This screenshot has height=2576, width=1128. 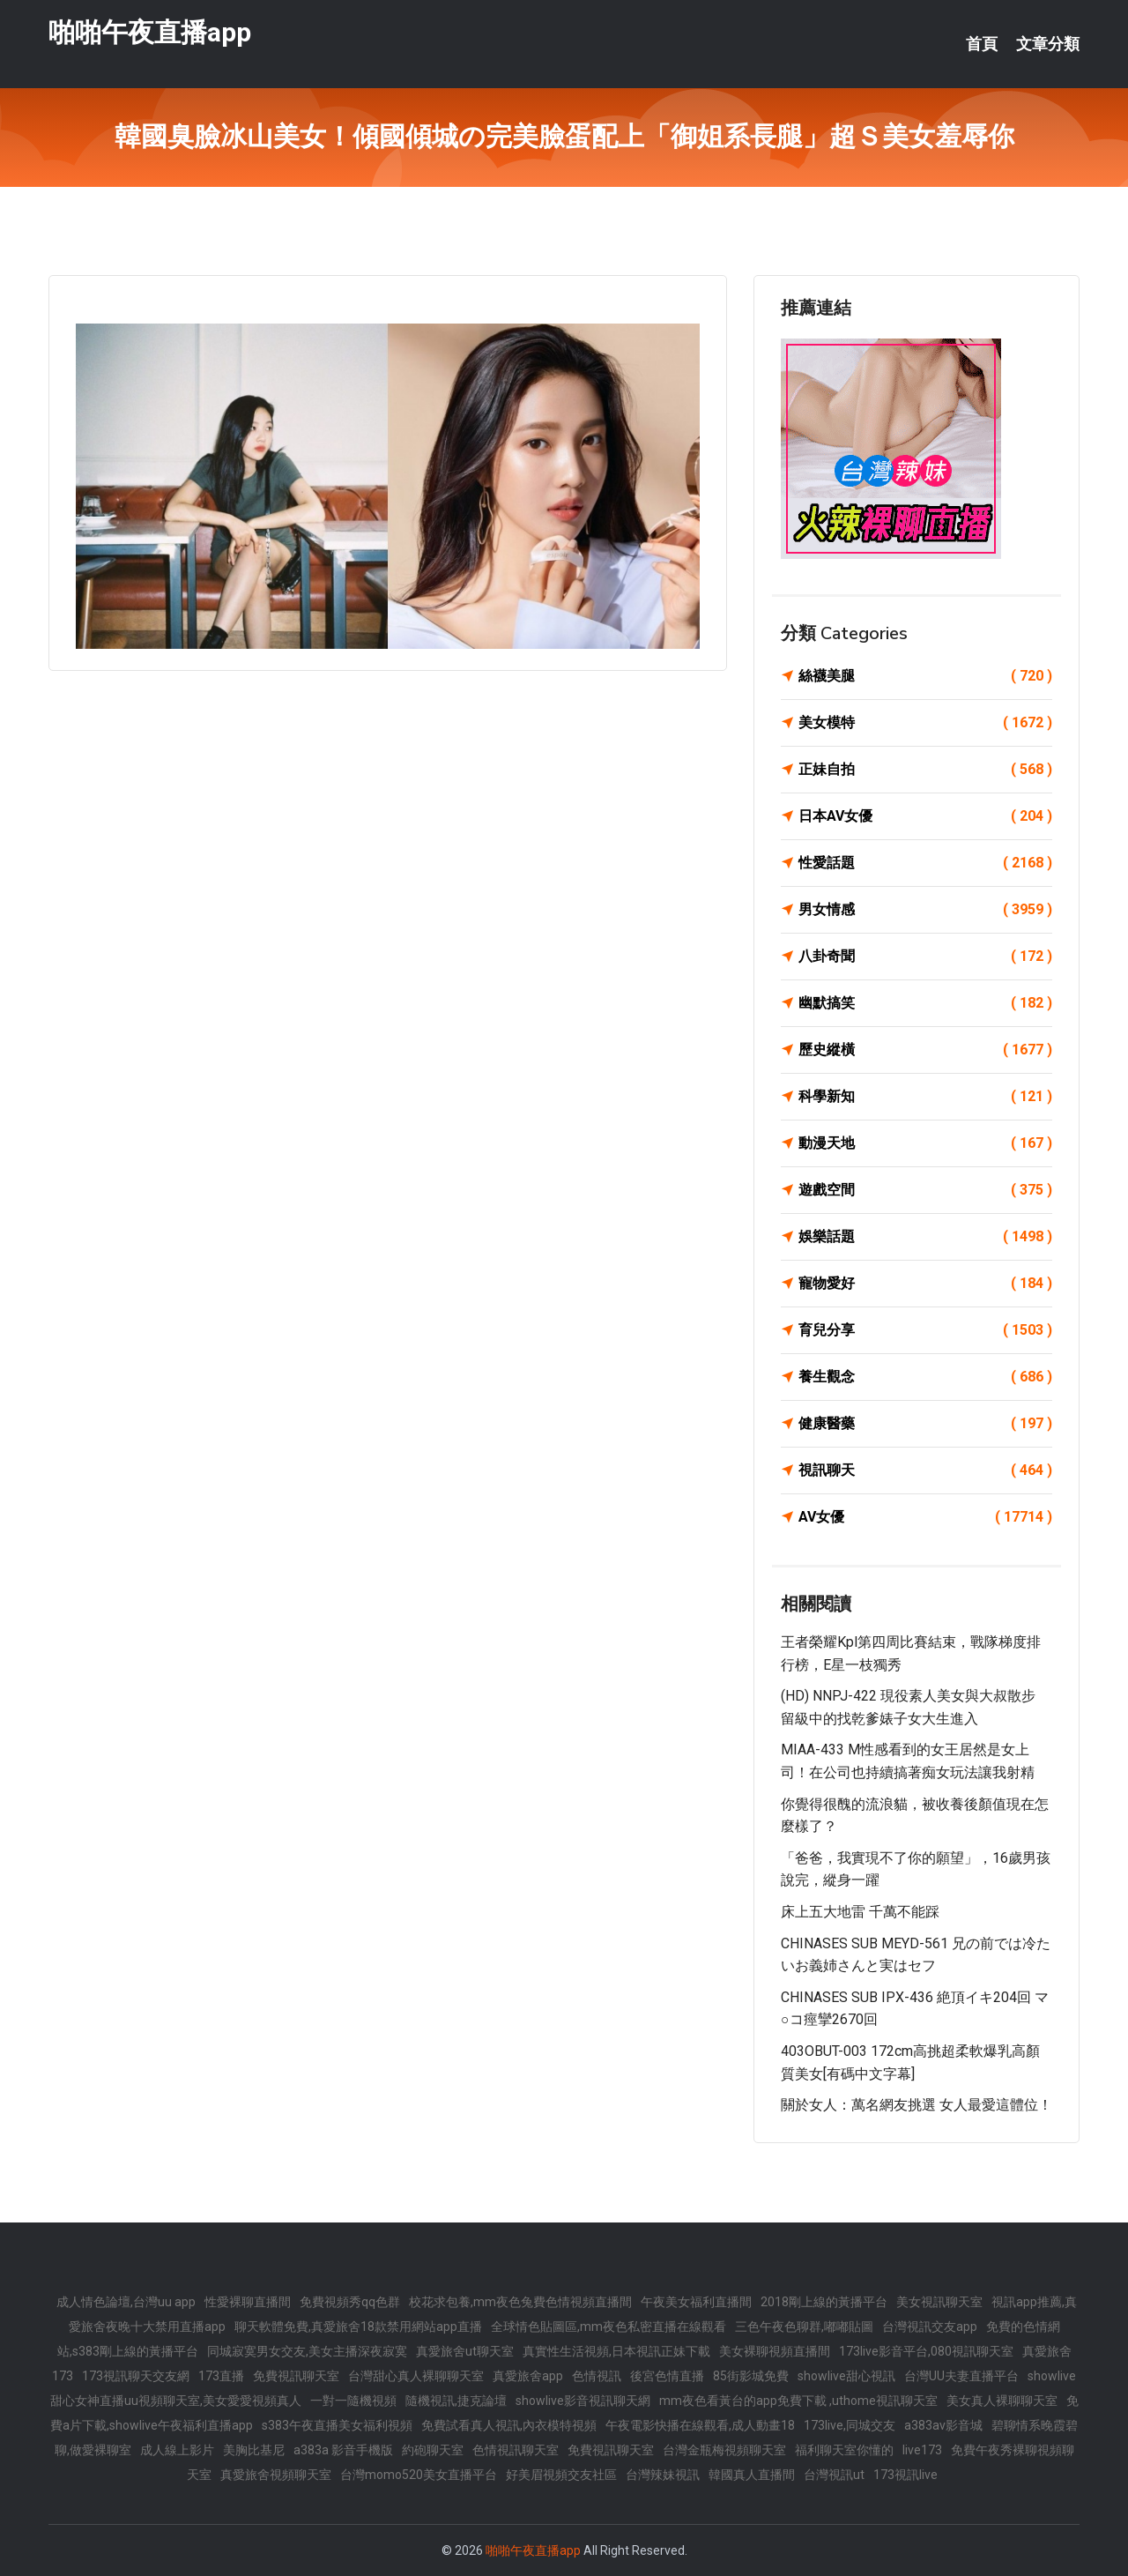 What do you see at coordinates (596, 2376) in the screenshot?
I see `色情視訊` at bounding box center [596, 2376].